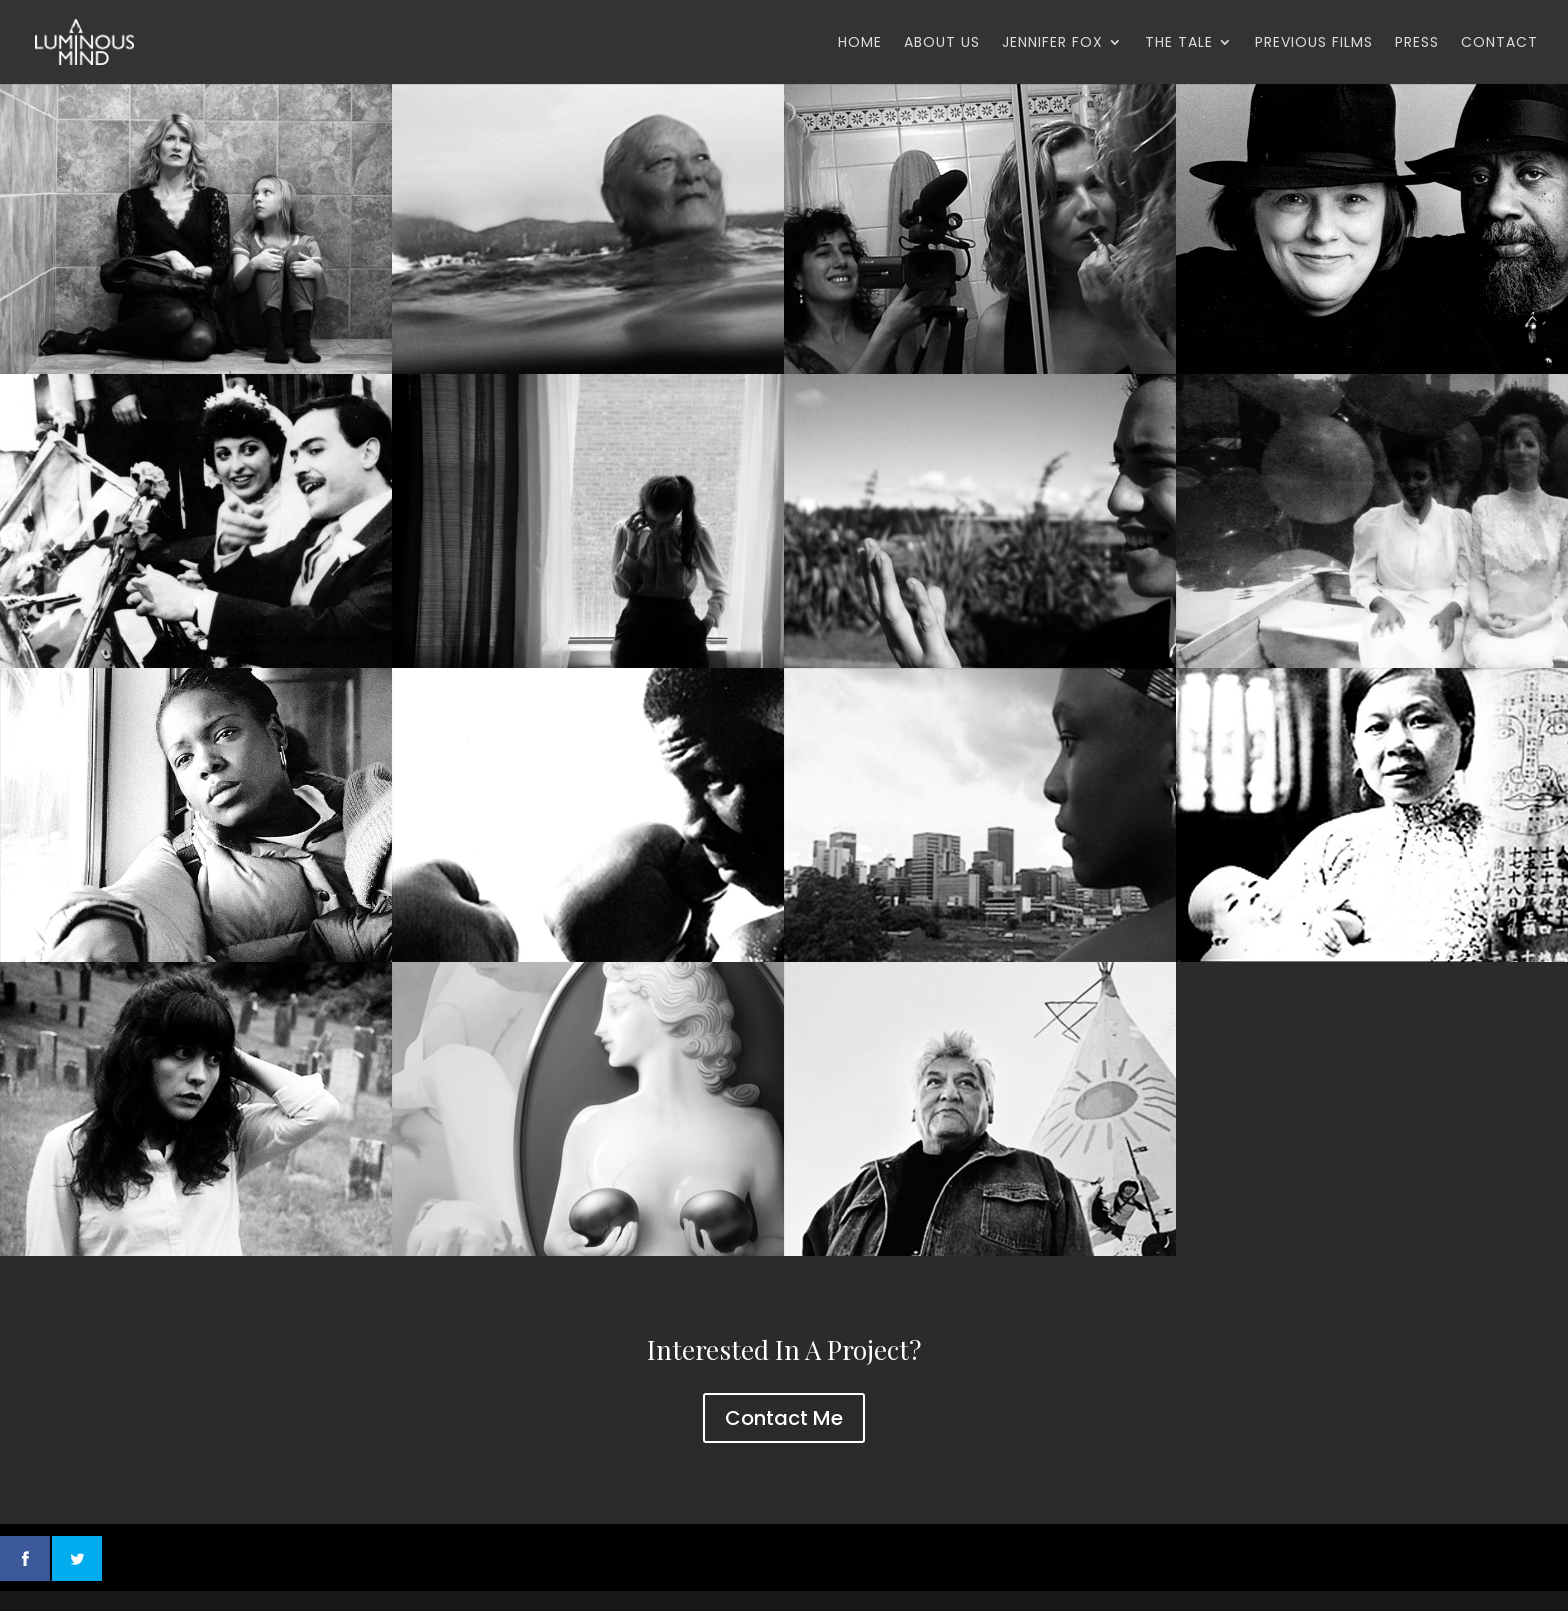 This screenshot has width=1568, height=1611. What do you see at coordinates (784, 1418) in the screenshot?
I see `Contact Me` at bounding box center [784, 1418].